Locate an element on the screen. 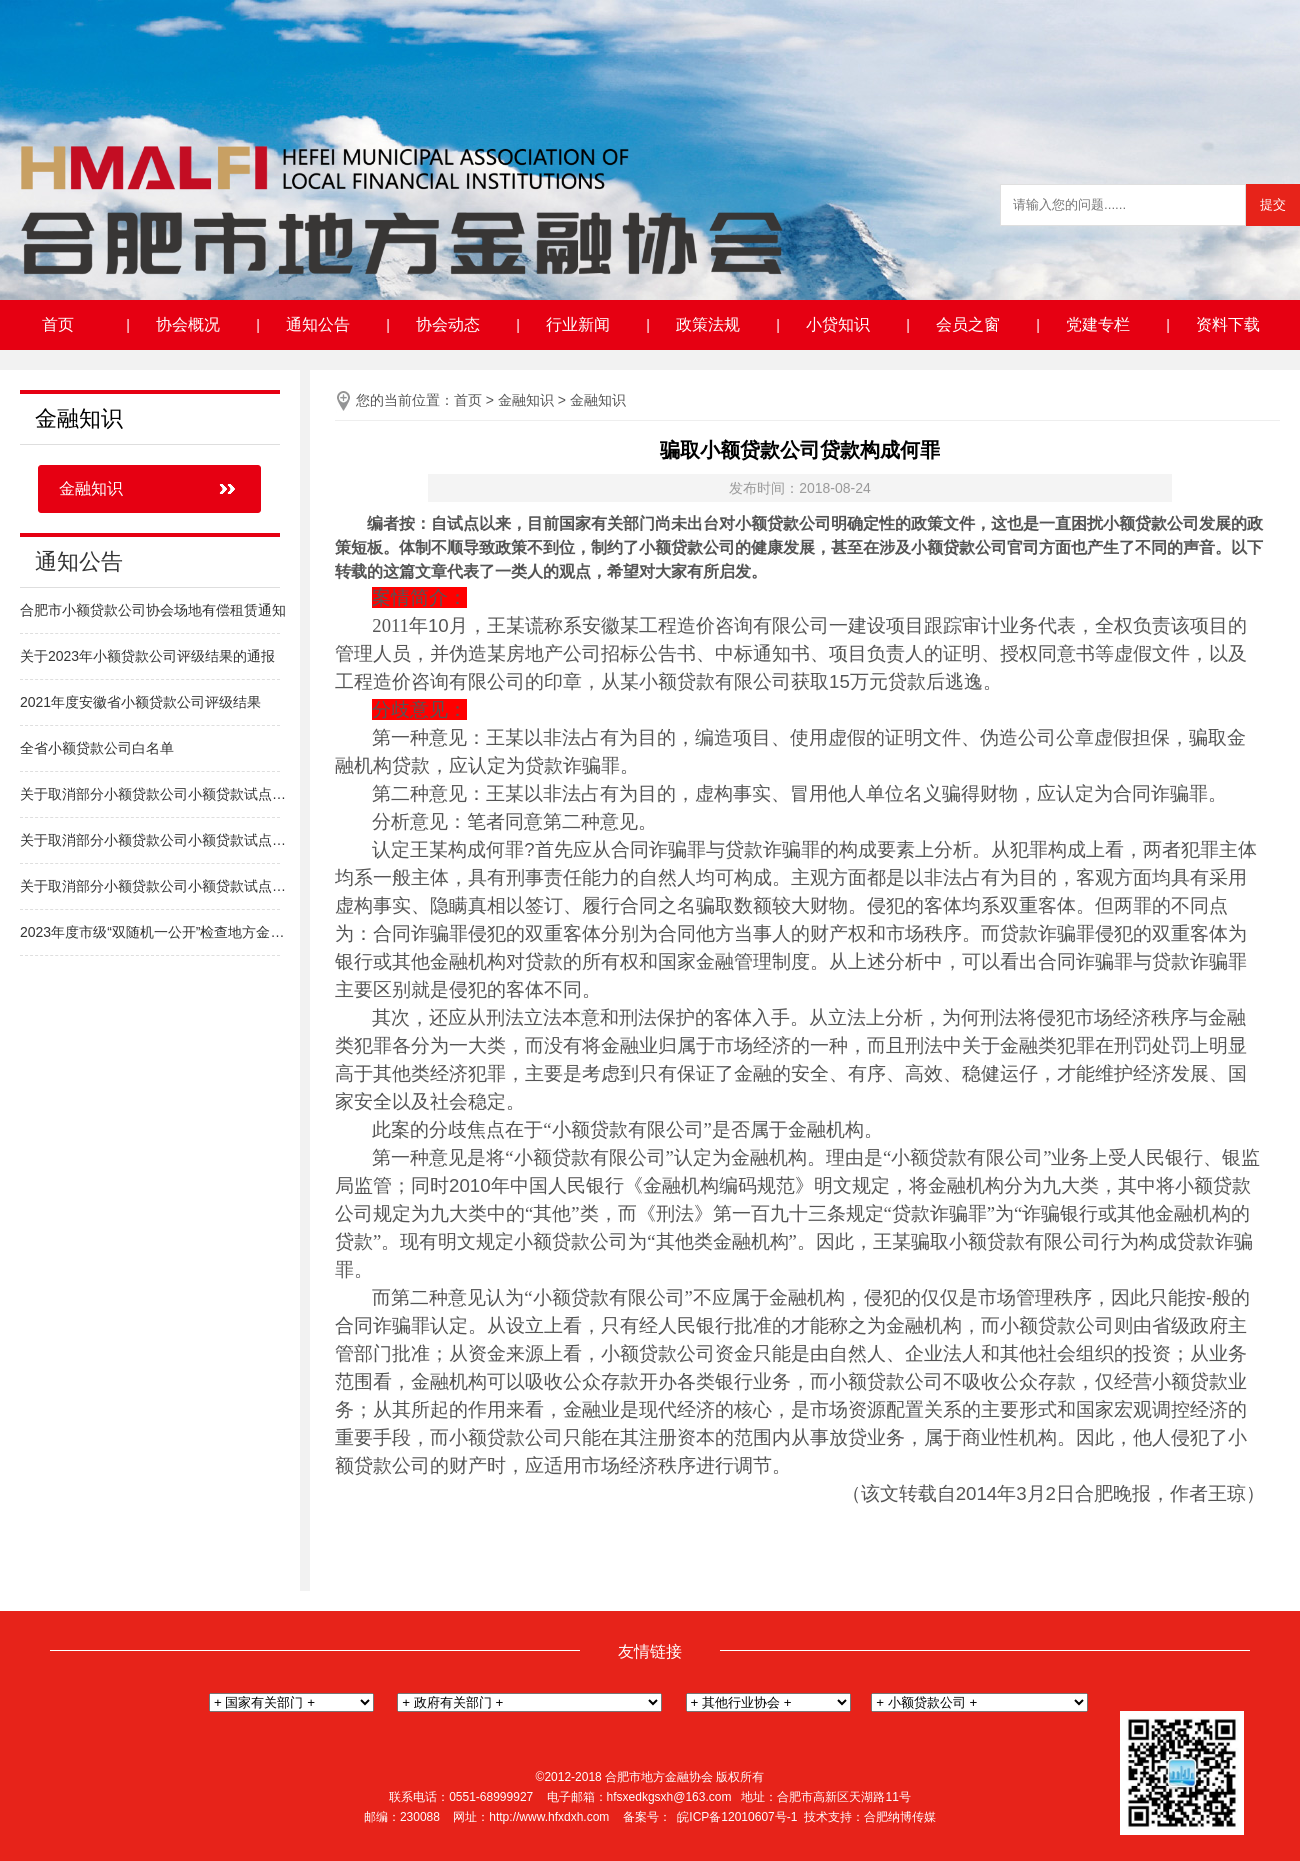  党建专栏 is located at coordinates (1098, 324).